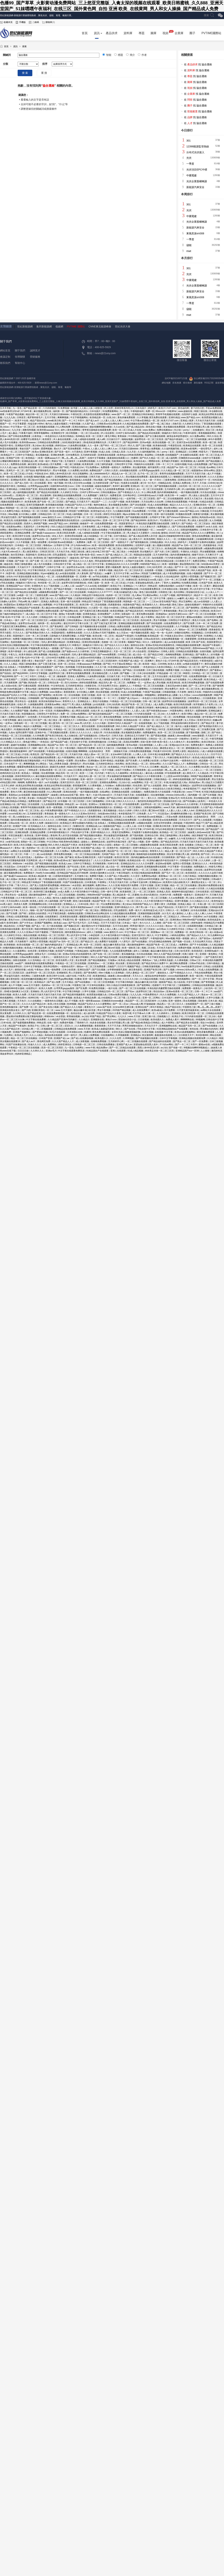 Image resolution: width=224 pixels, height=2576 pixels. Describe the element at coordinates (76, 414) in the screenshot. I see `午夜怡红院` at that location.